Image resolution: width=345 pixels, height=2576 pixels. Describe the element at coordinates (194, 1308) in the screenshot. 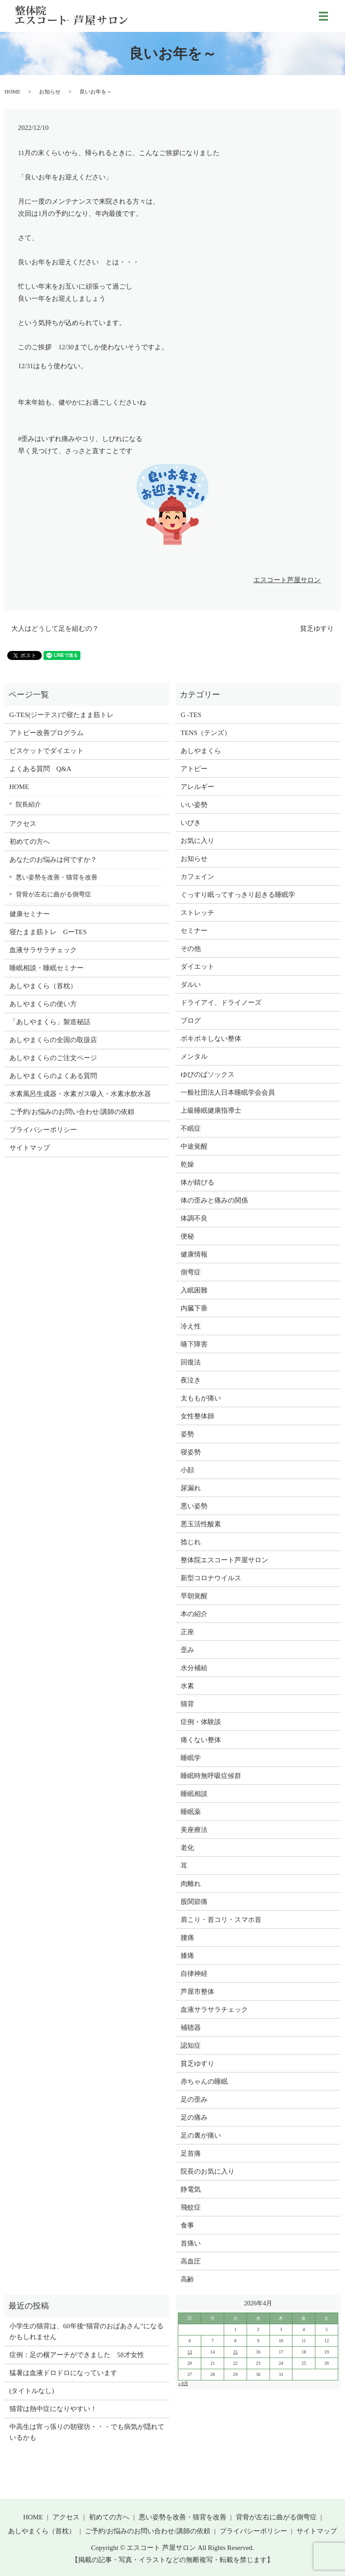

I see `内臓下垂` at that location.